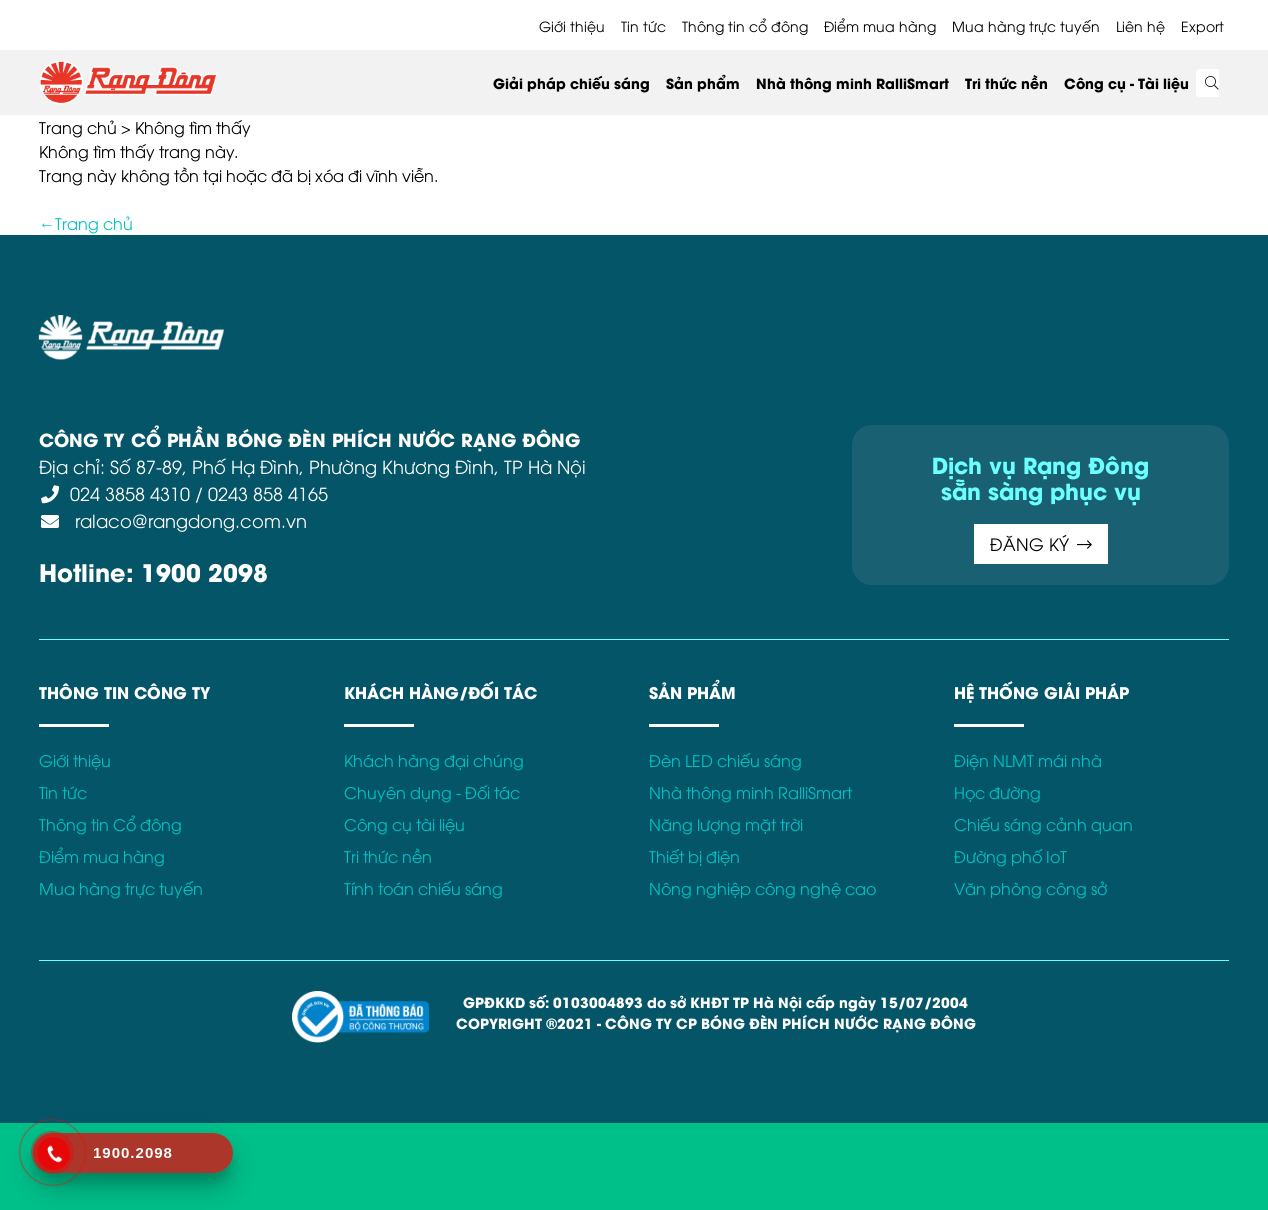  Describe the element at coordinates (1028, 760) in the screenshot. I see `Điện NLMT mái nhà` at that location.